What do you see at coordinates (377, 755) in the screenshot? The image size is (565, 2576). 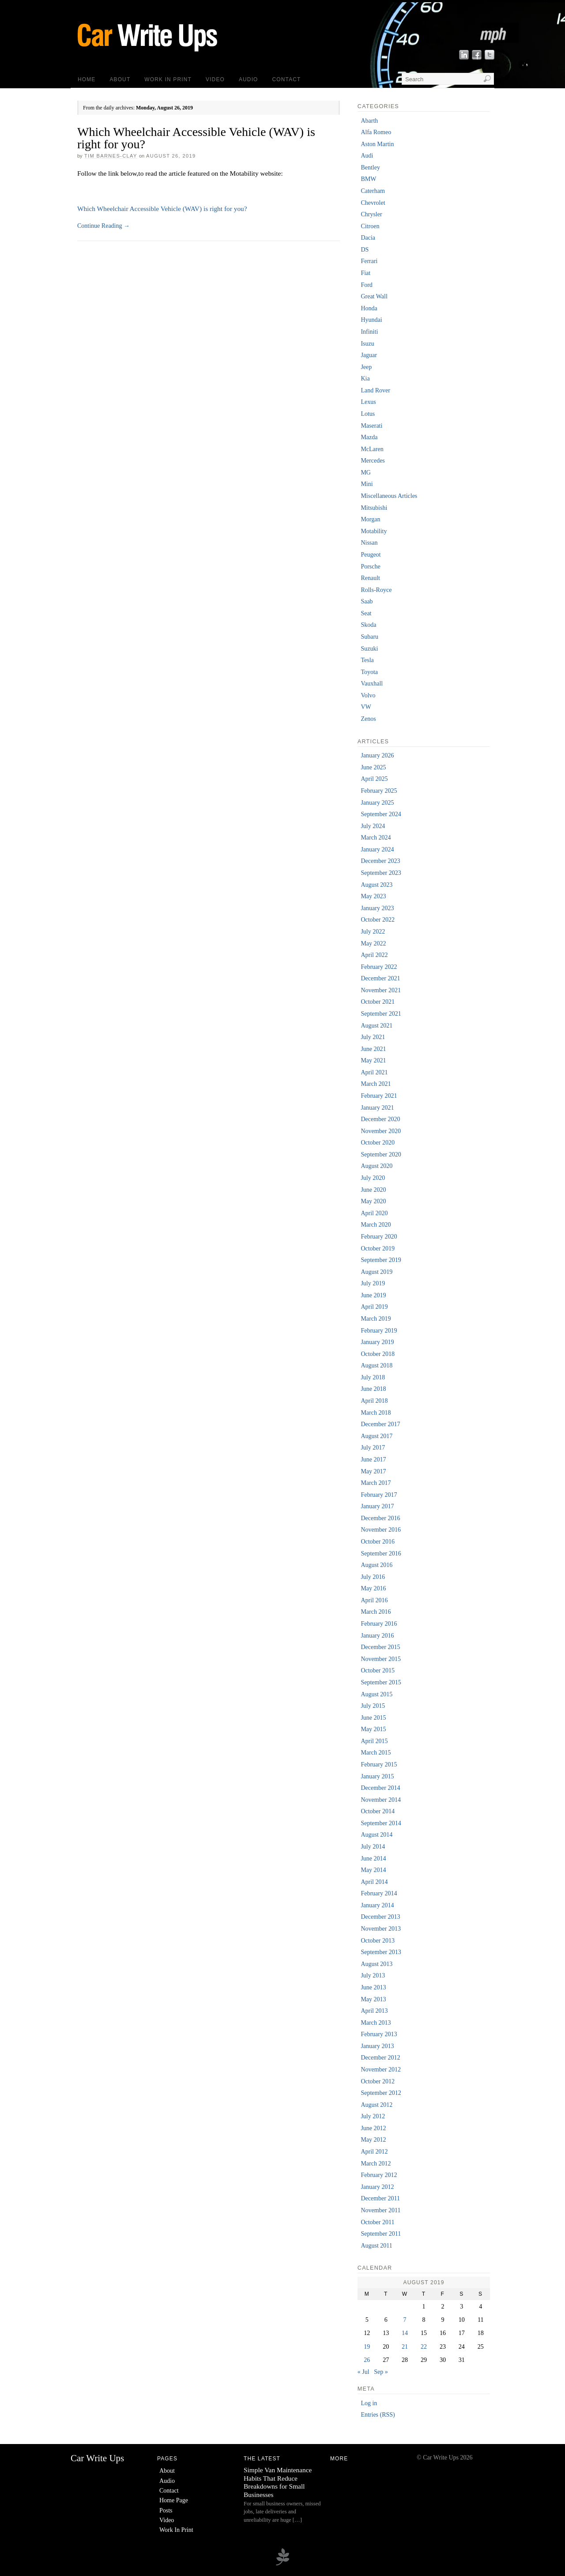 I see `January 2026` at bounding box center [377, 755].